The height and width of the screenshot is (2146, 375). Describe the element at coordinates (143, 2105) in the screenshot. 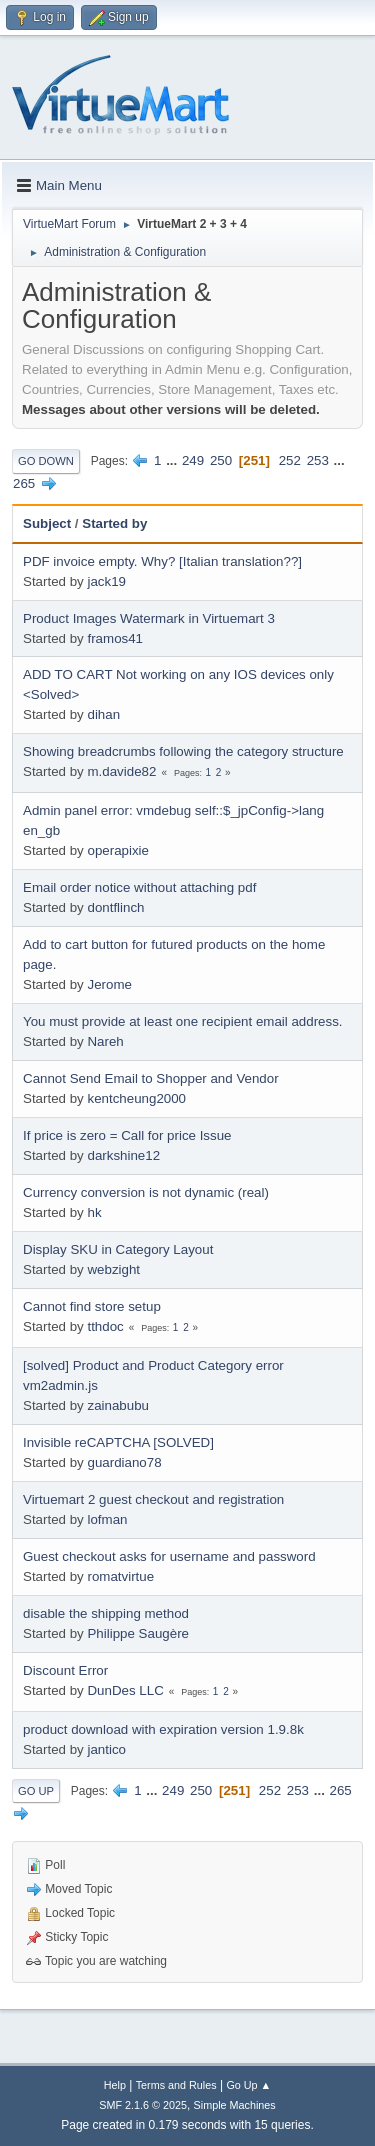

I see `SMF 2.1.6 © 2025` at that location.